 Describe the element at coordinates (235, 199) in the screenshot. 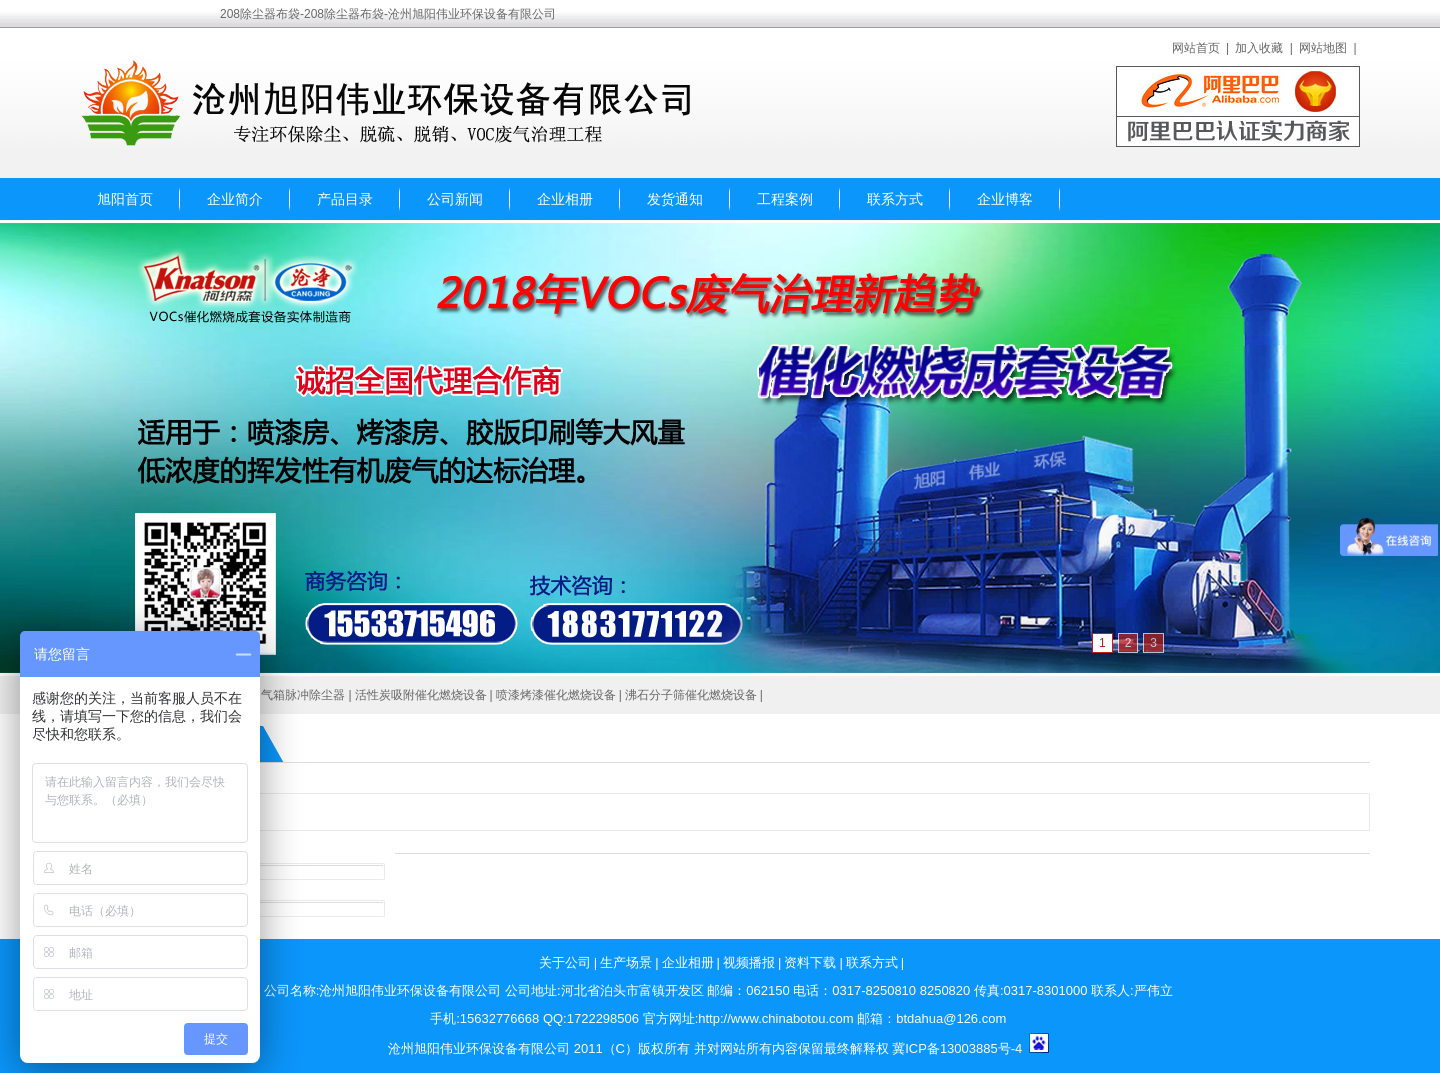

I see `企业简介` at that location.